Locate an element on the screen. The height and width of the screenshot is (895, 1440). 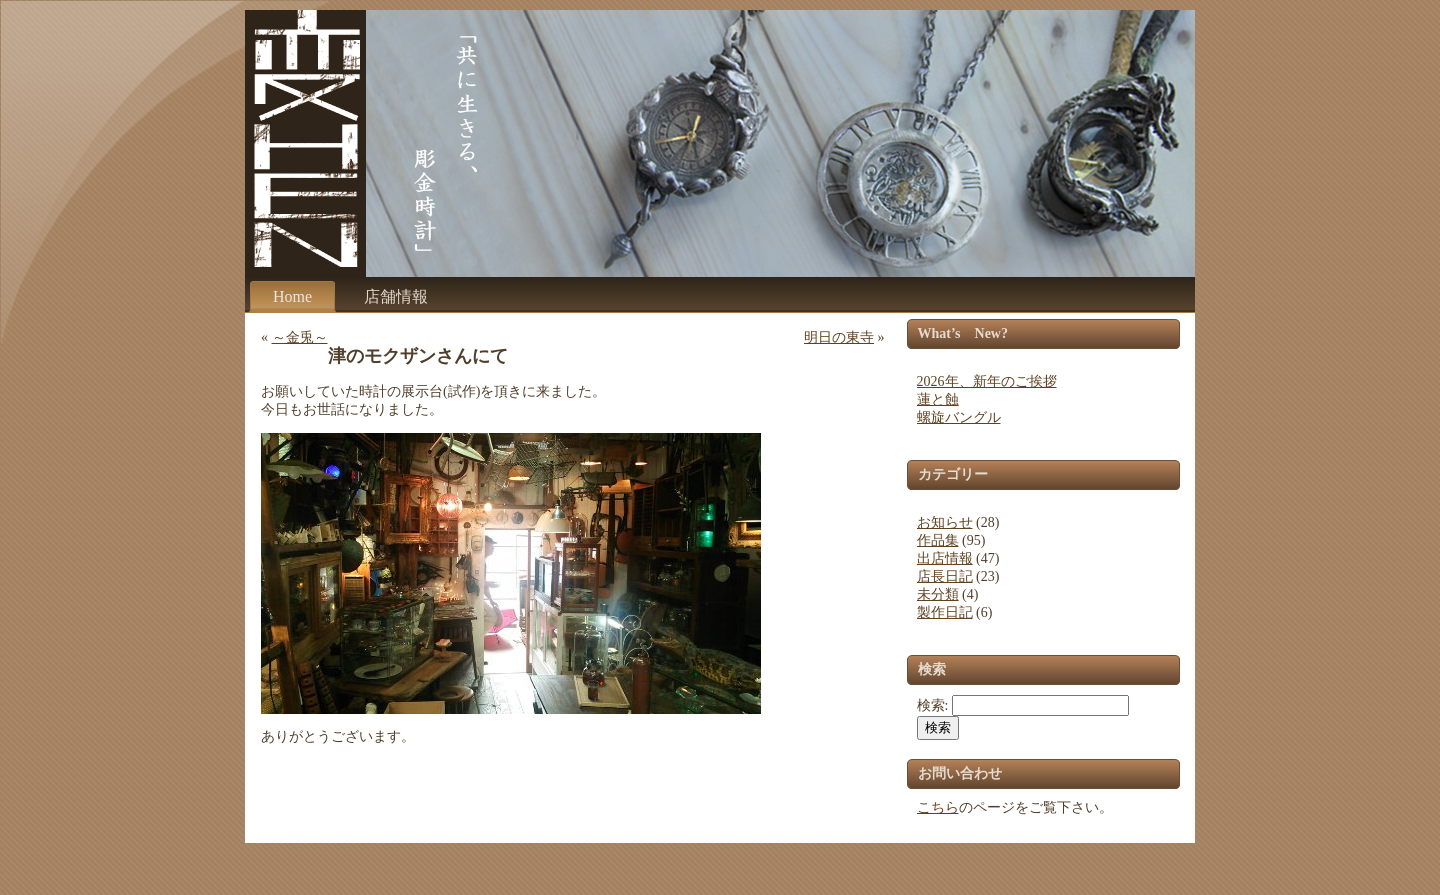
2026年、新年のご挨拶 is located at coordinates (987, 381).